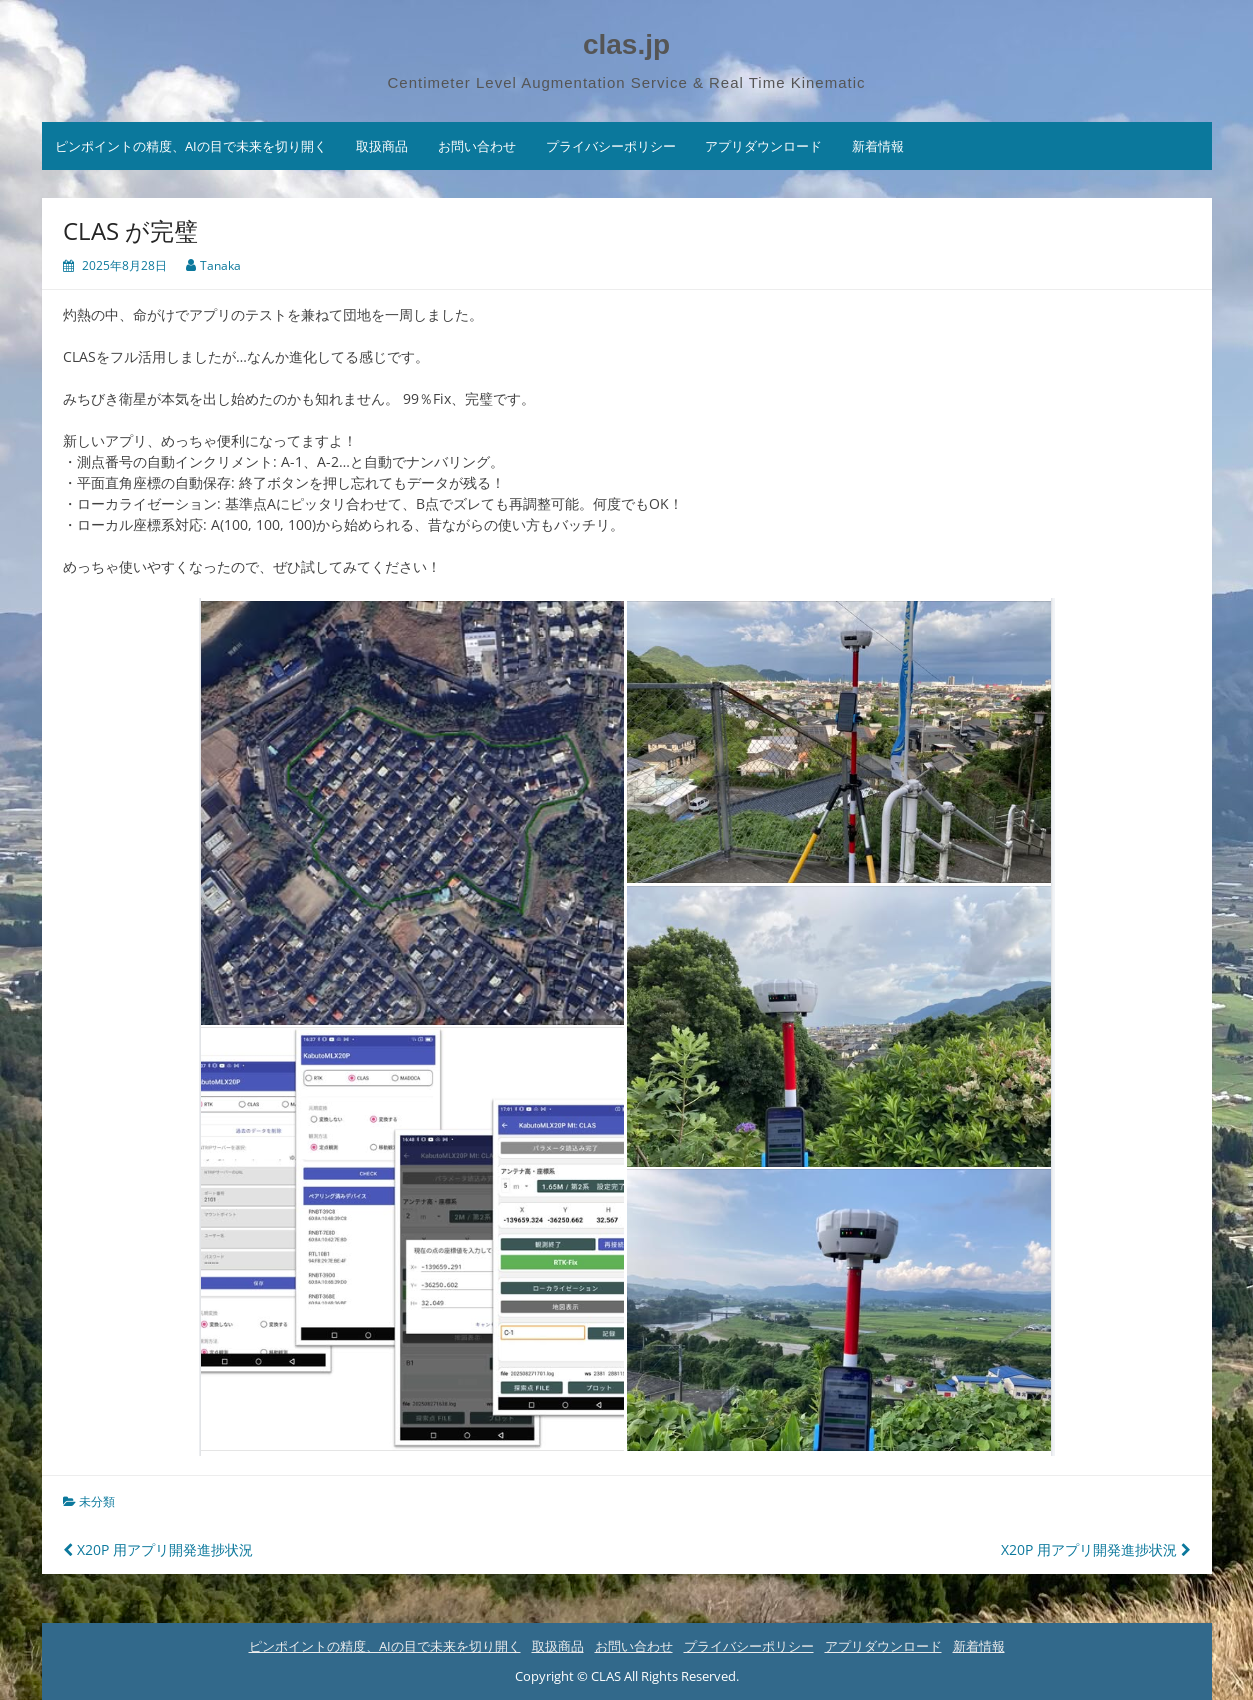 The height and width of the screenshot is (1700, 1253). Describe the element at coordinates (191, 146) in the screenshot. I see `ピンポイントの精度、AIの目で未来を切り開く` at that location.